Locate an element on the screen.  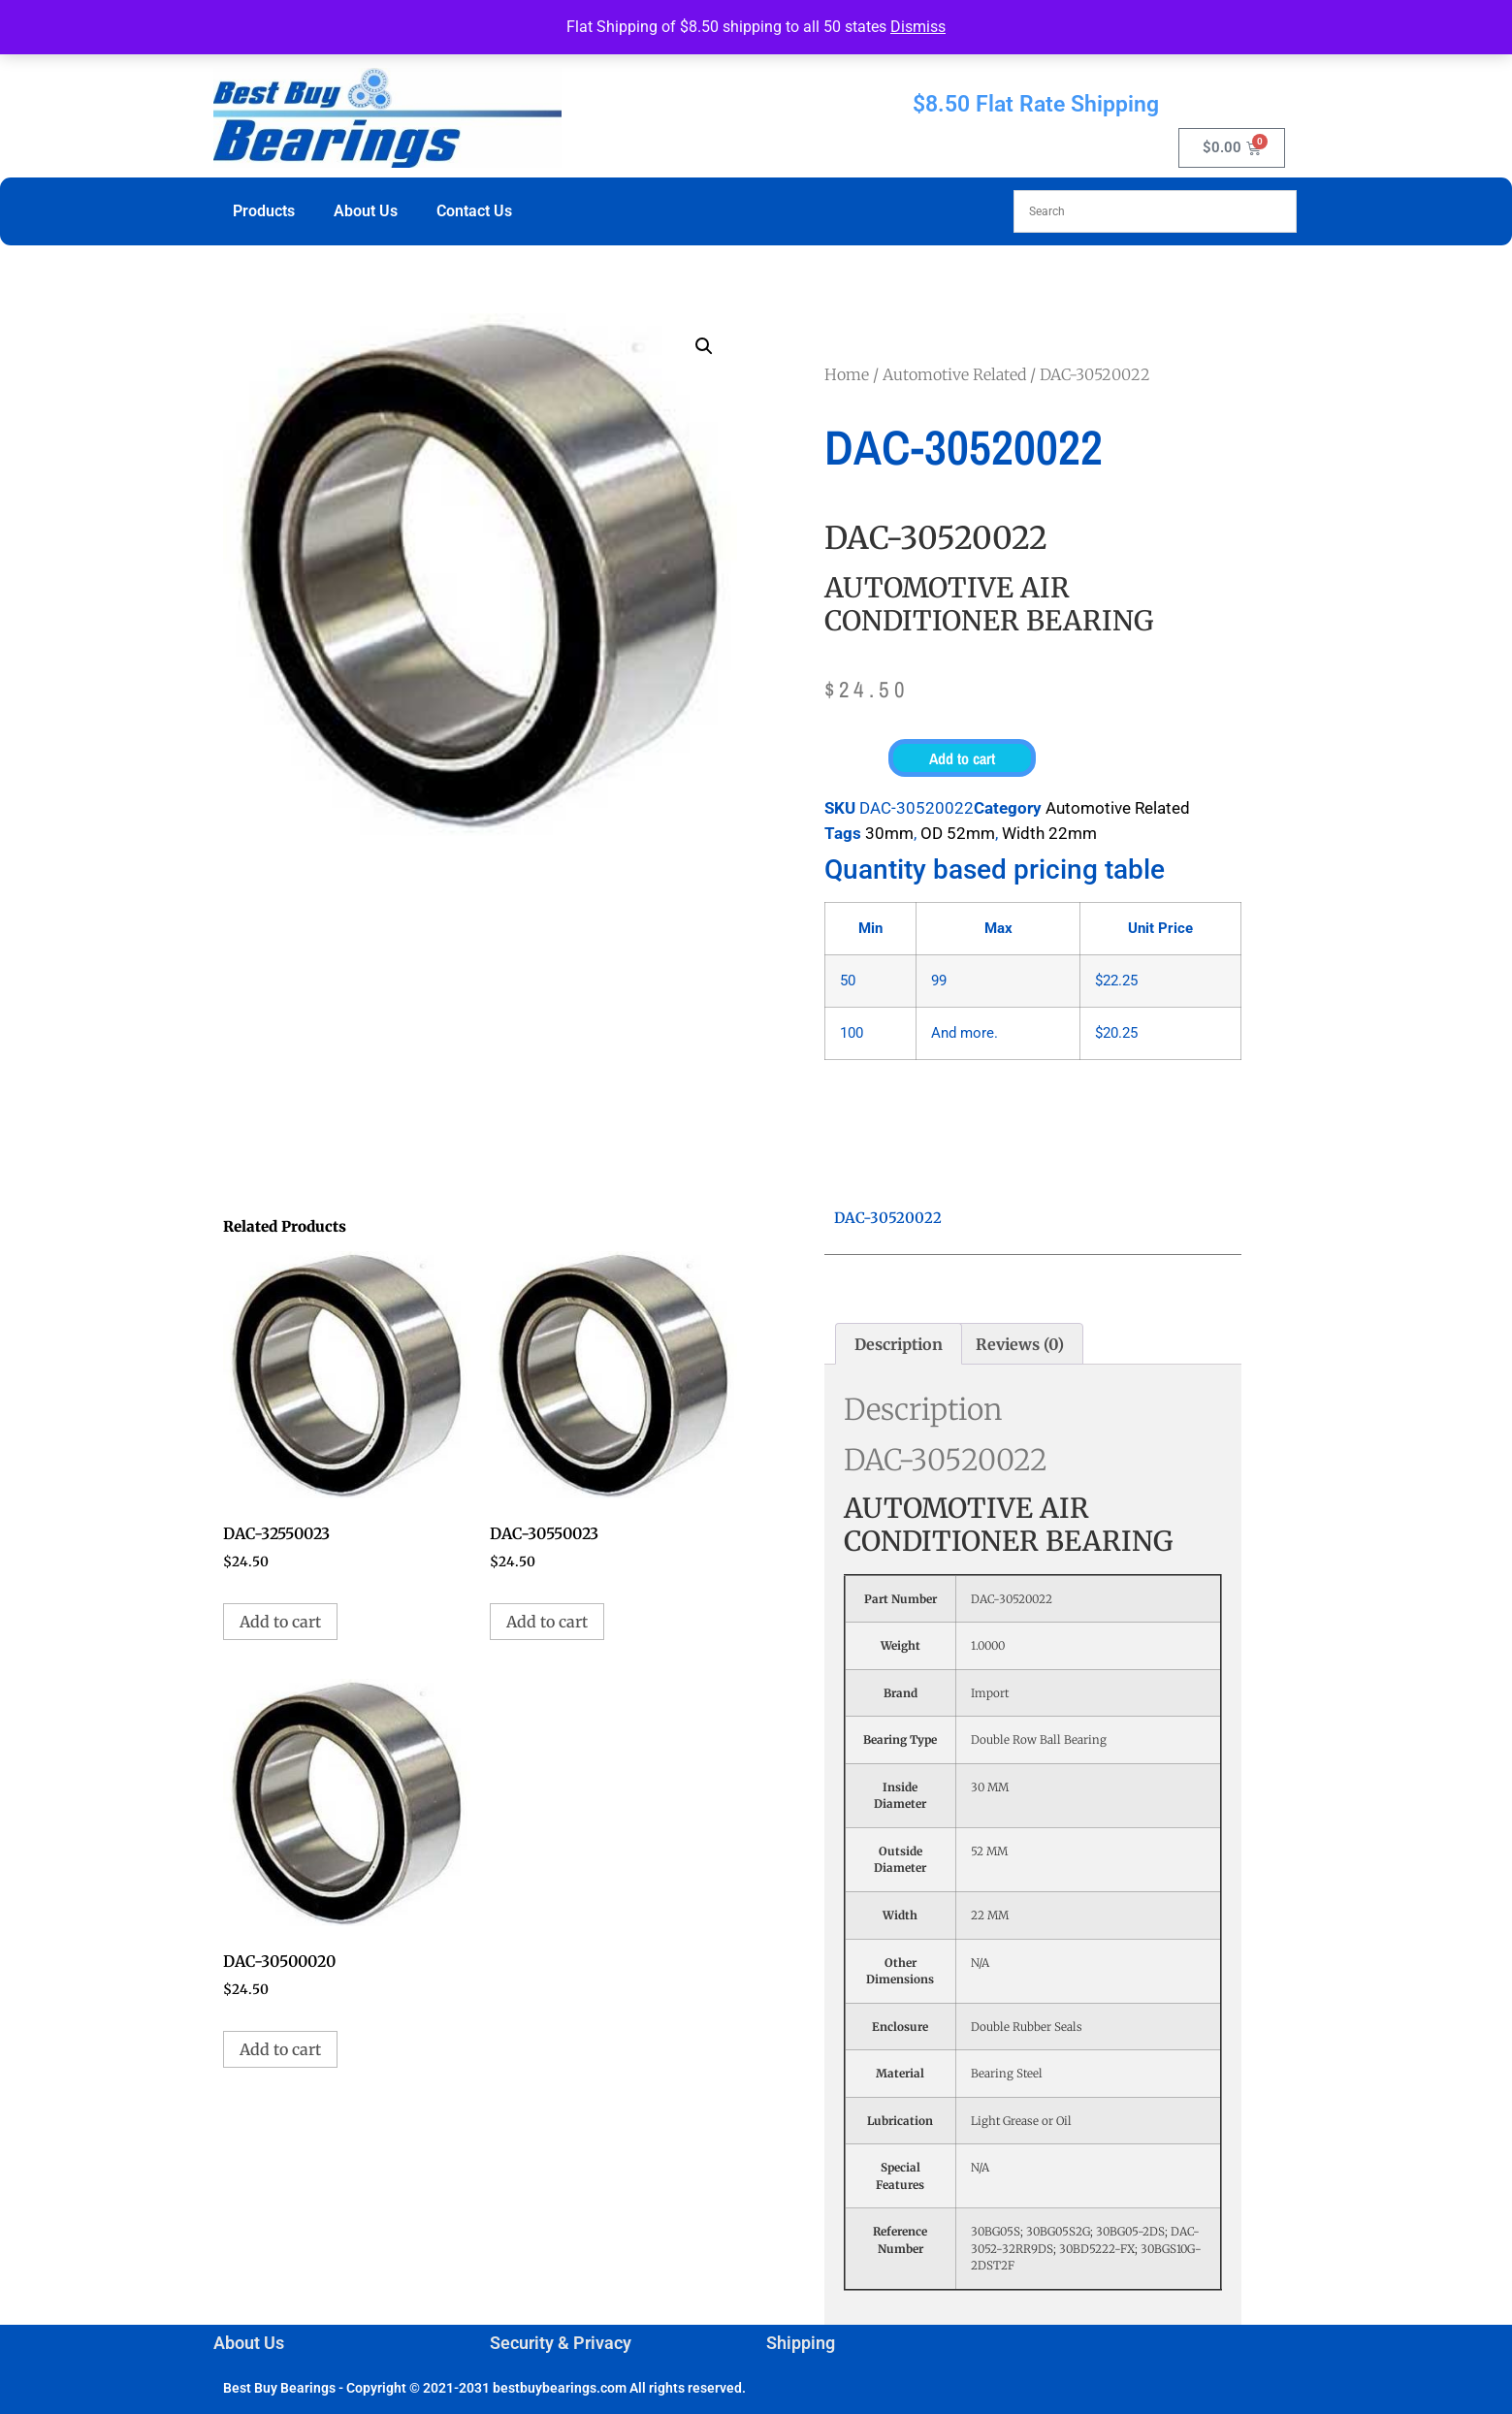
Security & Privacy is located at coordinates (560, 2343).